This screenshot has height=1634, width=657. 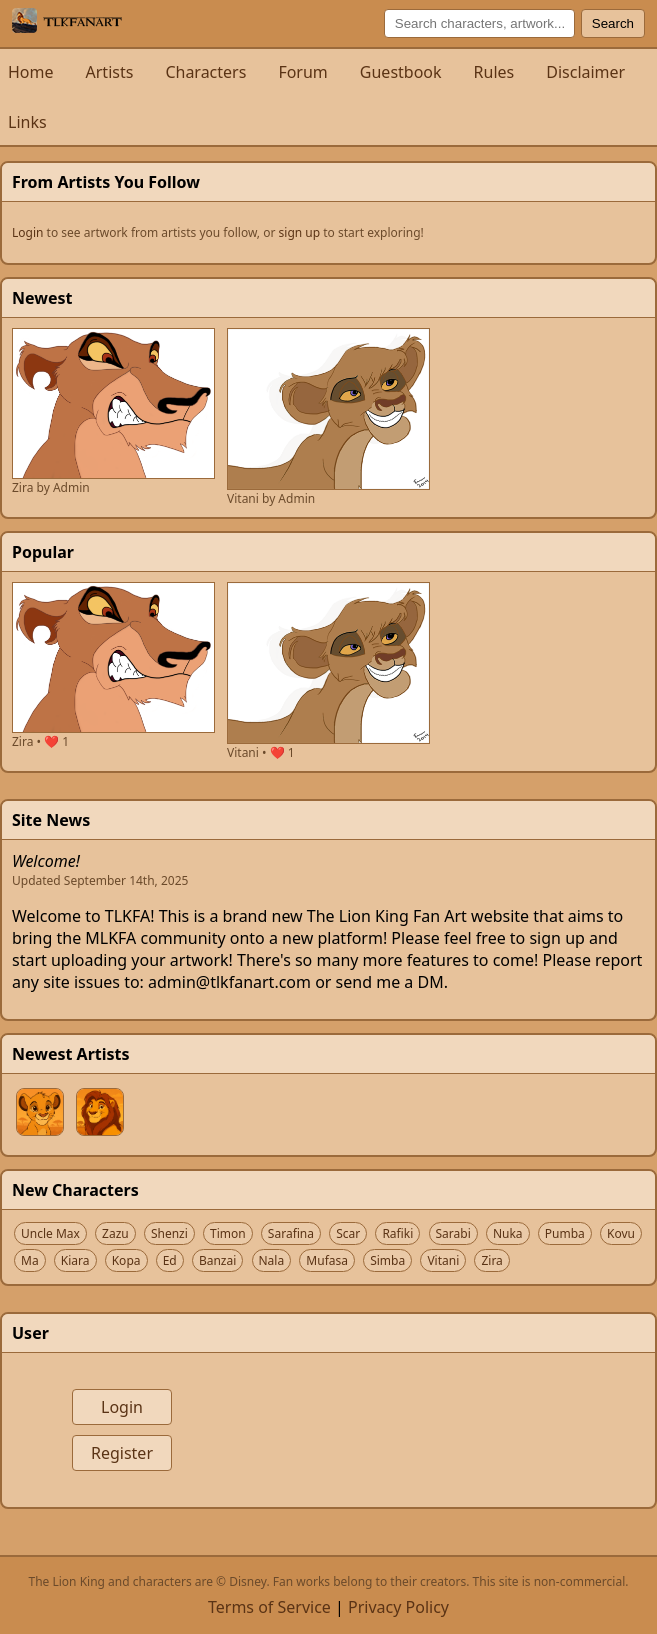 I want to click on Kovu, so click(x=621, y=1233).